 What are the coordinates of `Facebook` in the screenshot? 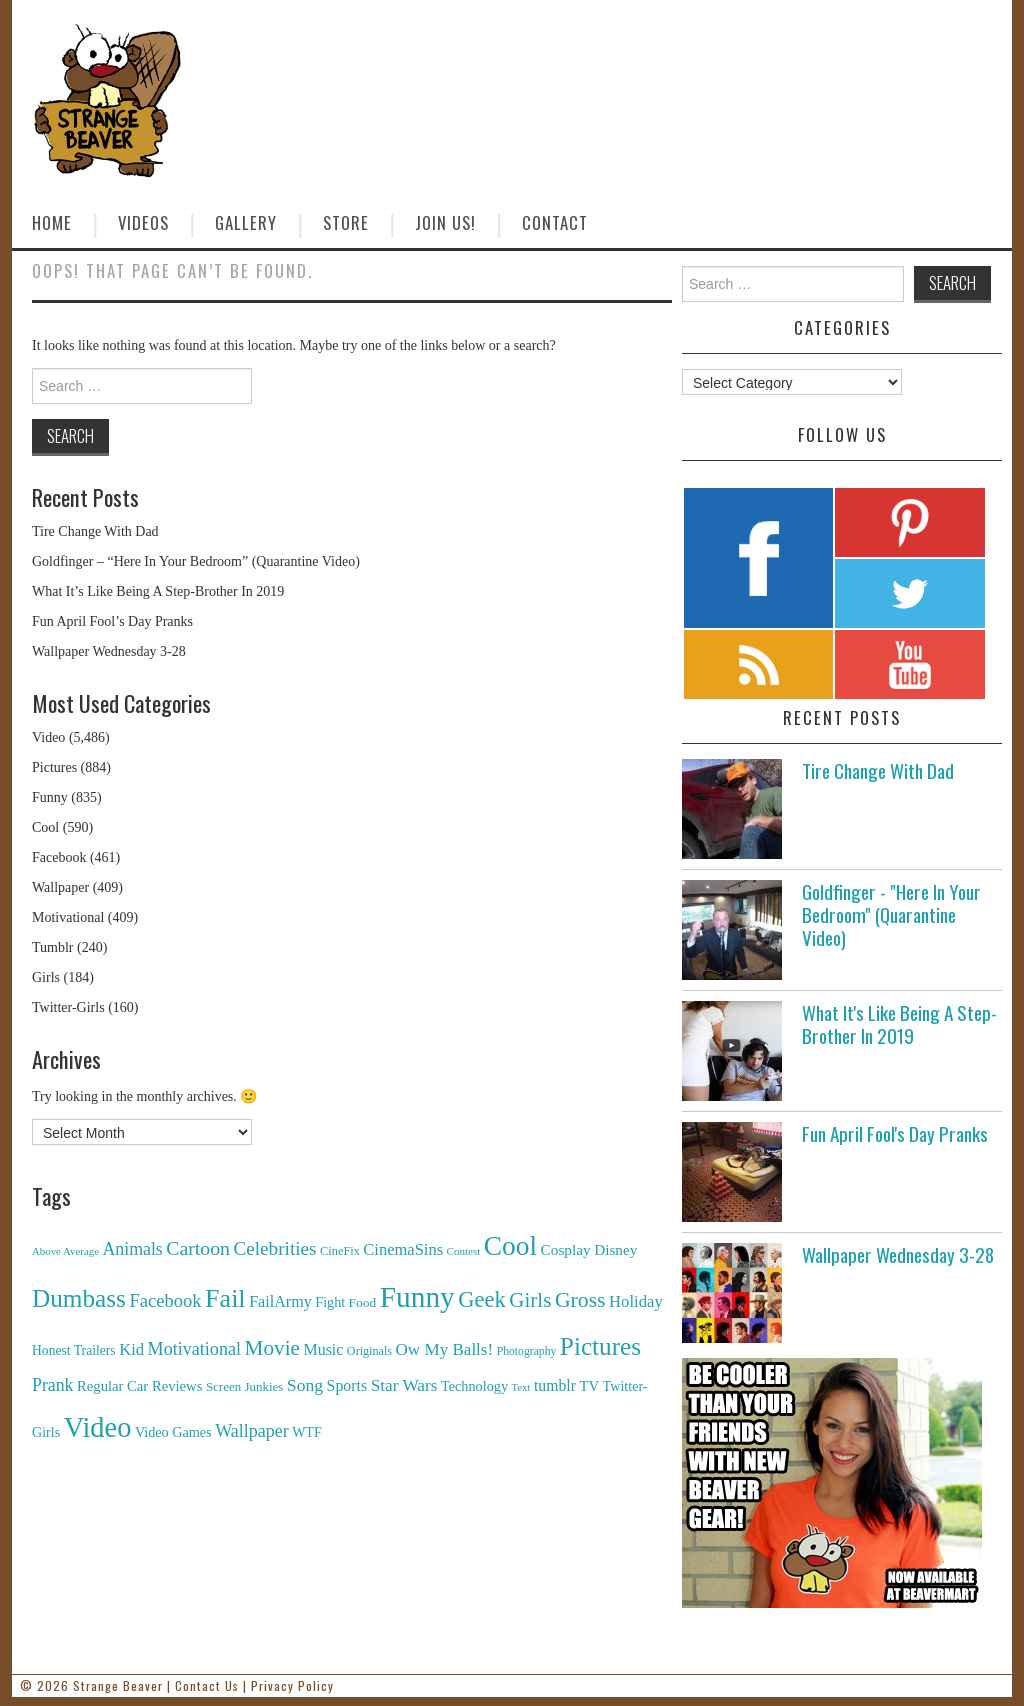 It's located at (59, 857).